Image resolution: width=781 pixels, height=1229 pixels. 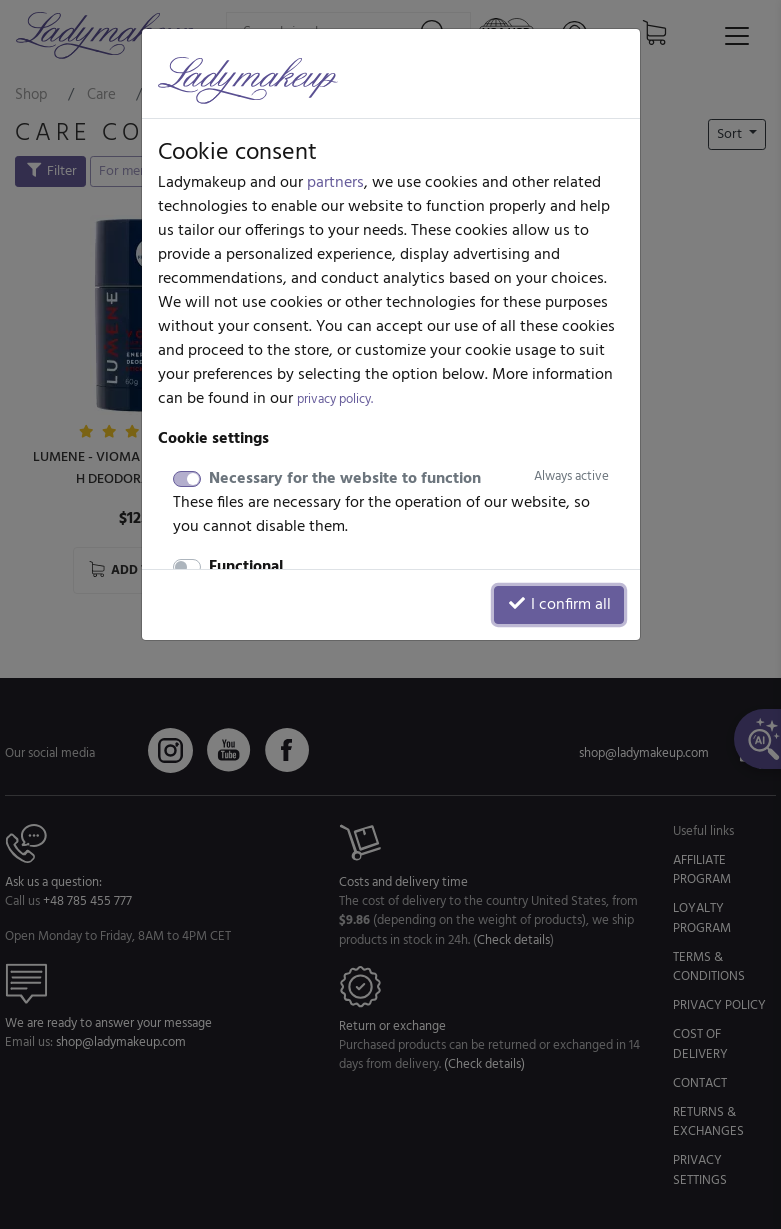 What do you see at coordinates (246, 567) in the screenshot?
I see `Functional` at bounding box center [246, 567].